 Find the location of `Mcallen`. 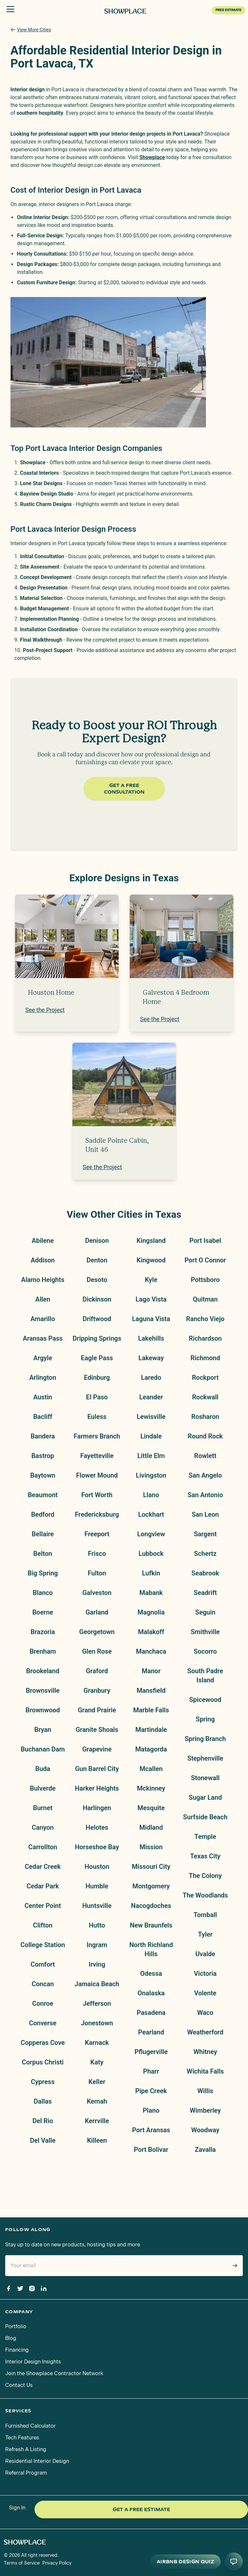

Mcallen is located at coordinates (151, 1769).